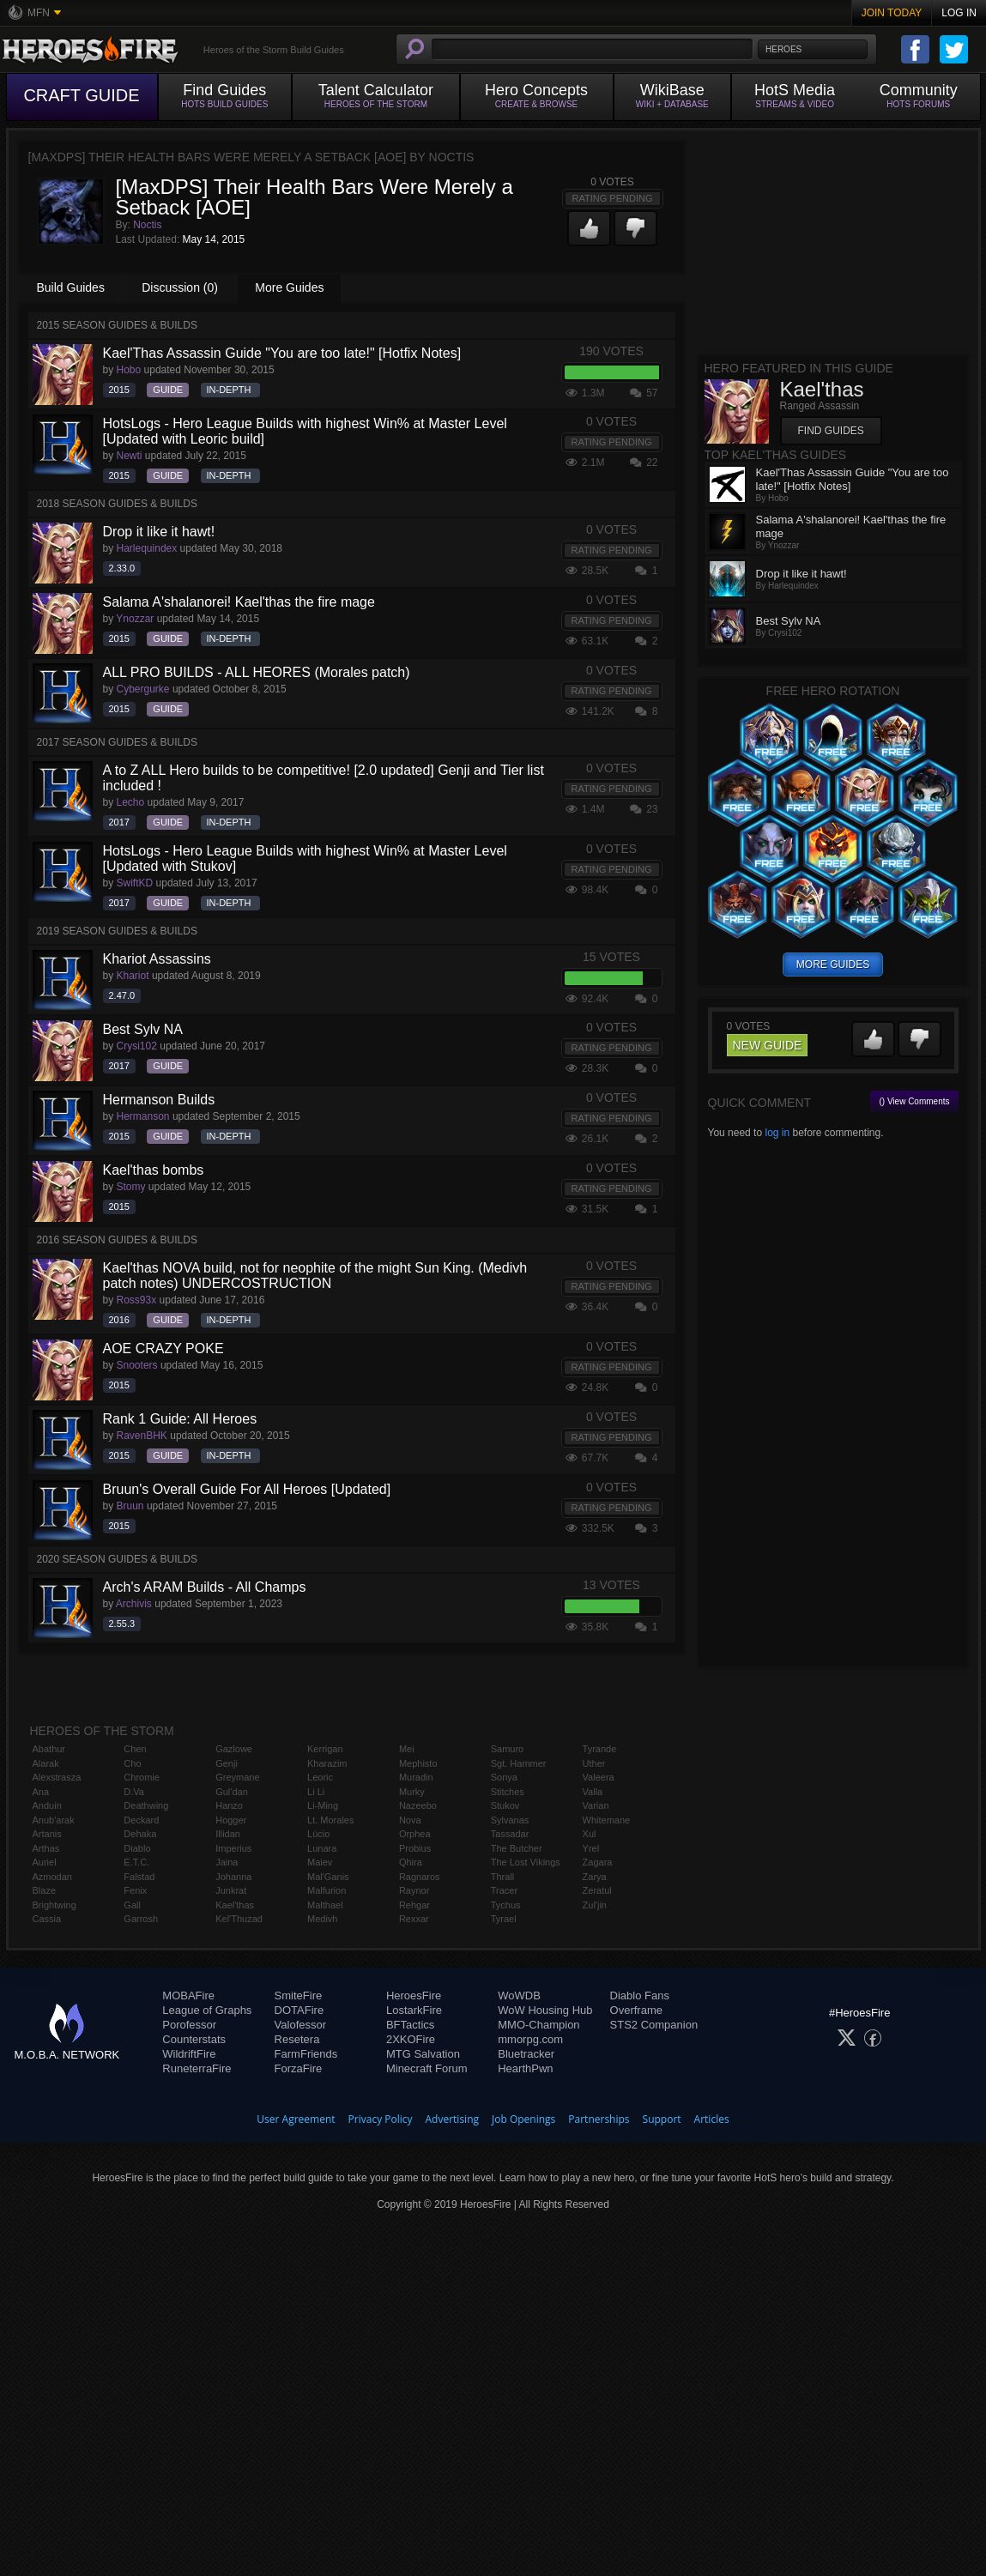  Describe the element at coordinates (322, 1805) in the screenshot. I see `Li-Ming` at that location.